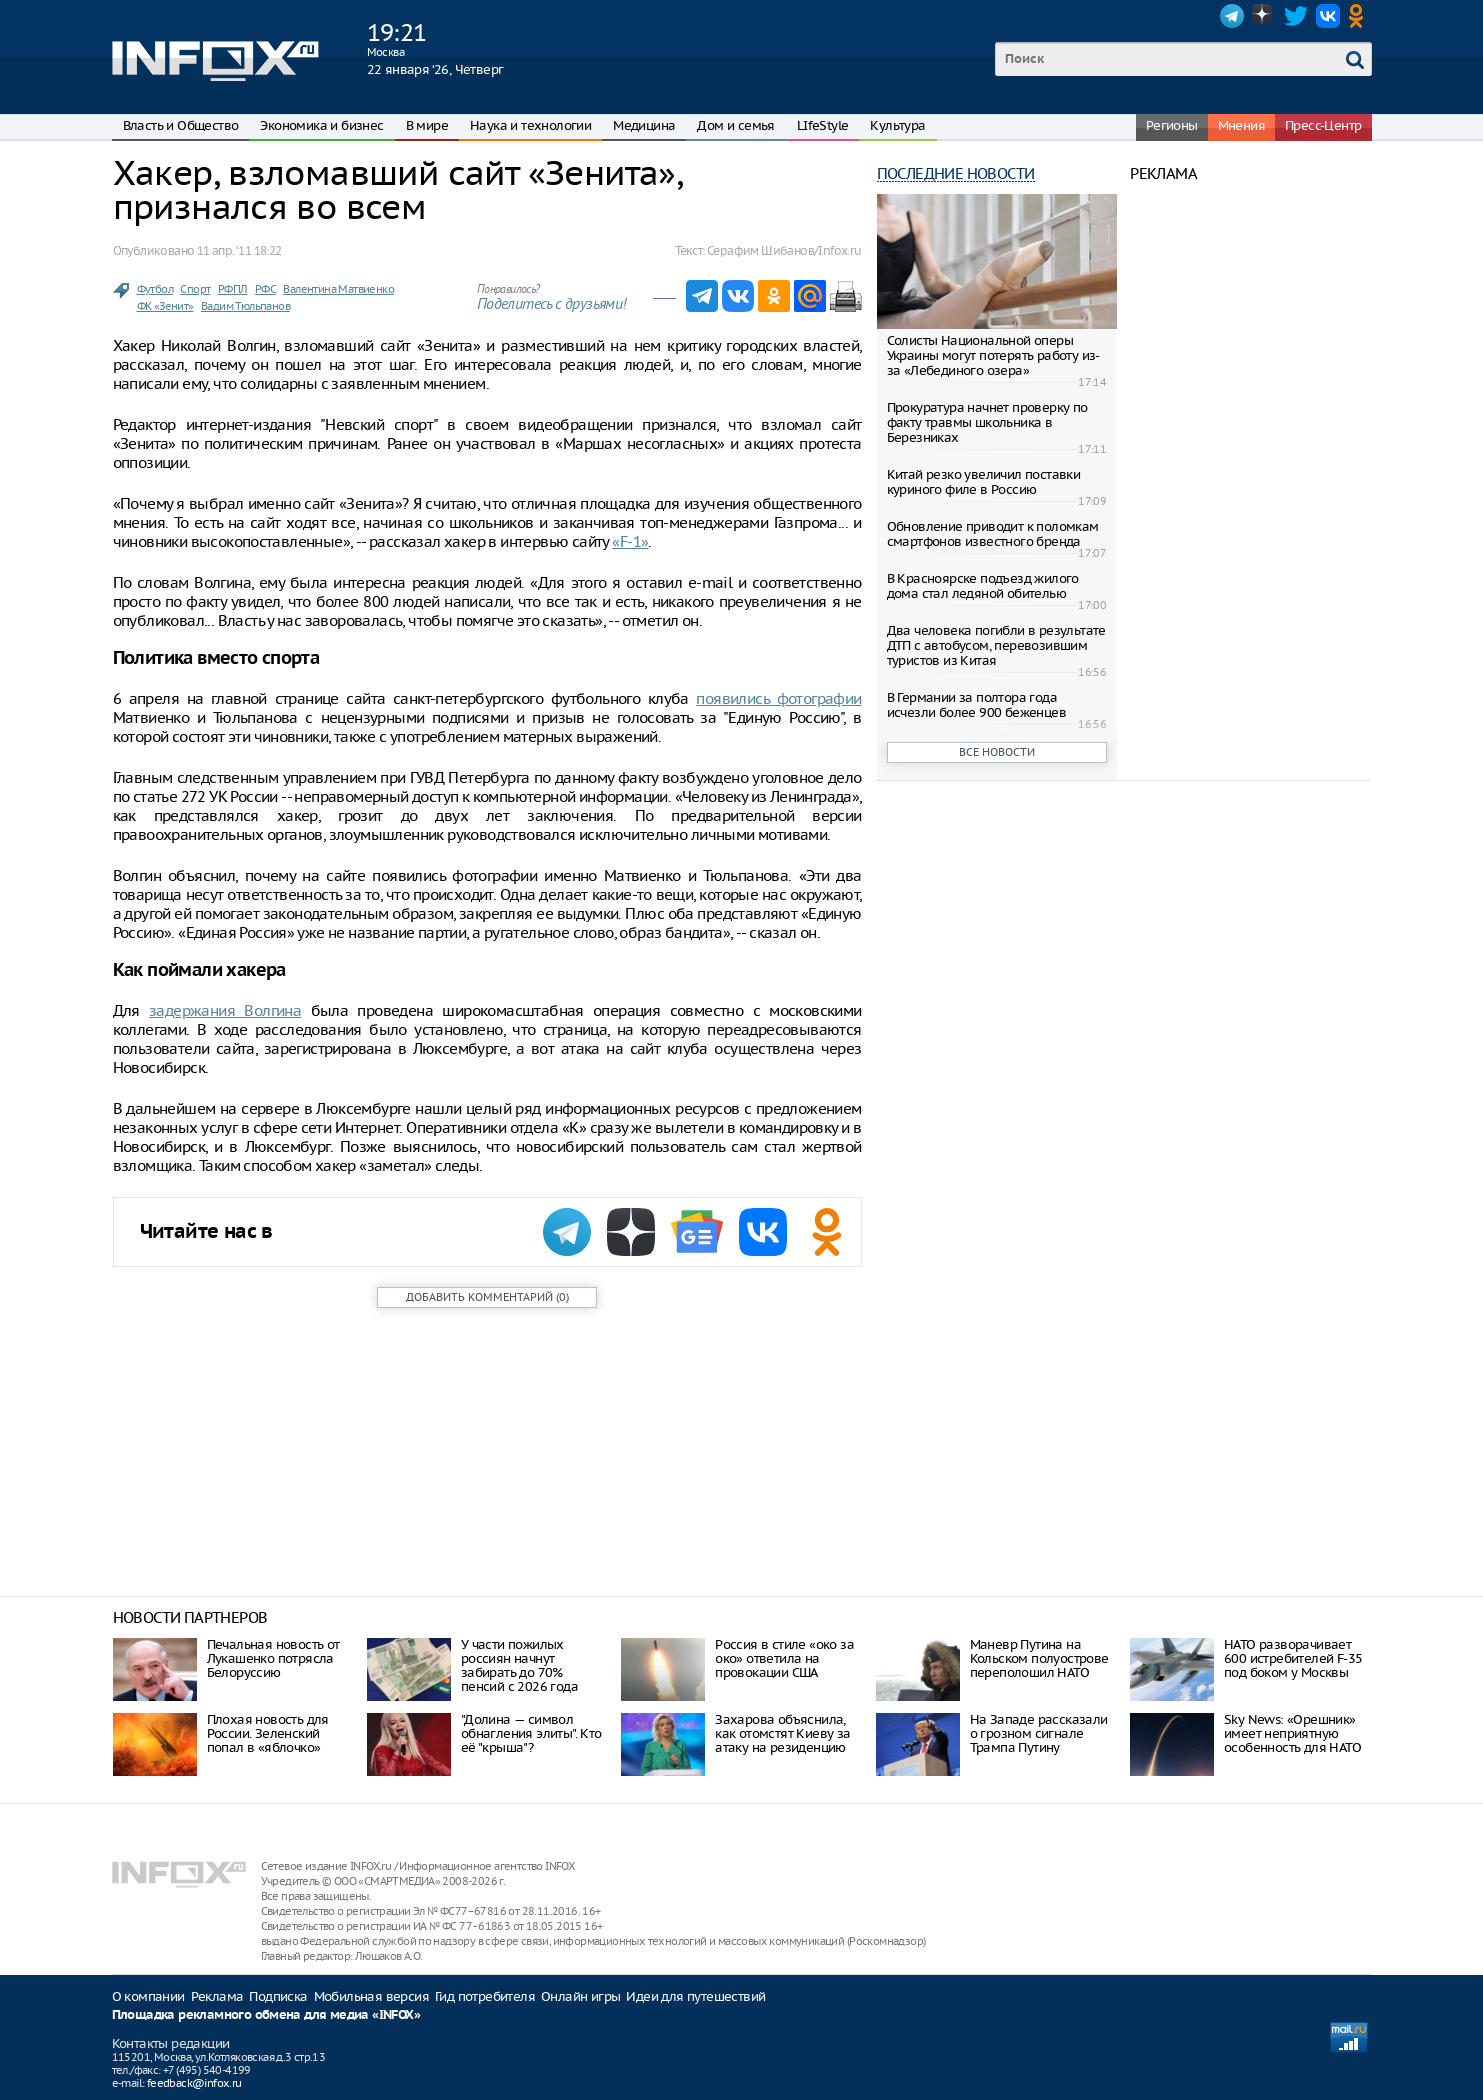 The width and height of the screenshot is (1483, 2100). What do you see at coordinates (268, 1733) in the screenshot?
I see `Плохая новость для России. Зеленский попал в «яблочко»` at bounding box center [268, 1733].